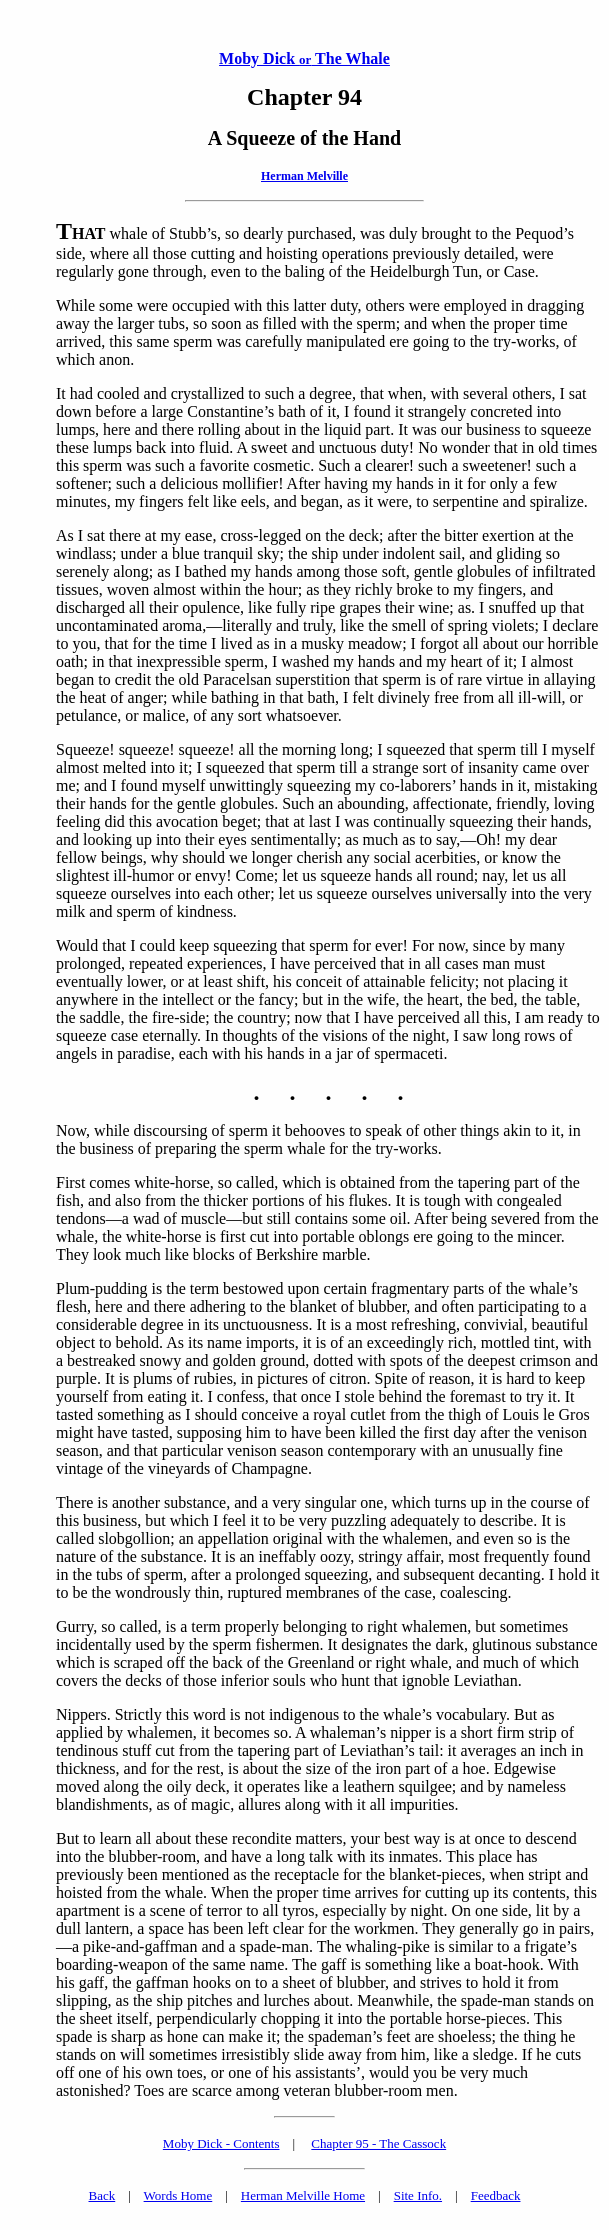 This screenshot has width=609, height=2230. Describe the element at coordinates (496, 2195) in the screenshot. I see `Feedback` at that location.